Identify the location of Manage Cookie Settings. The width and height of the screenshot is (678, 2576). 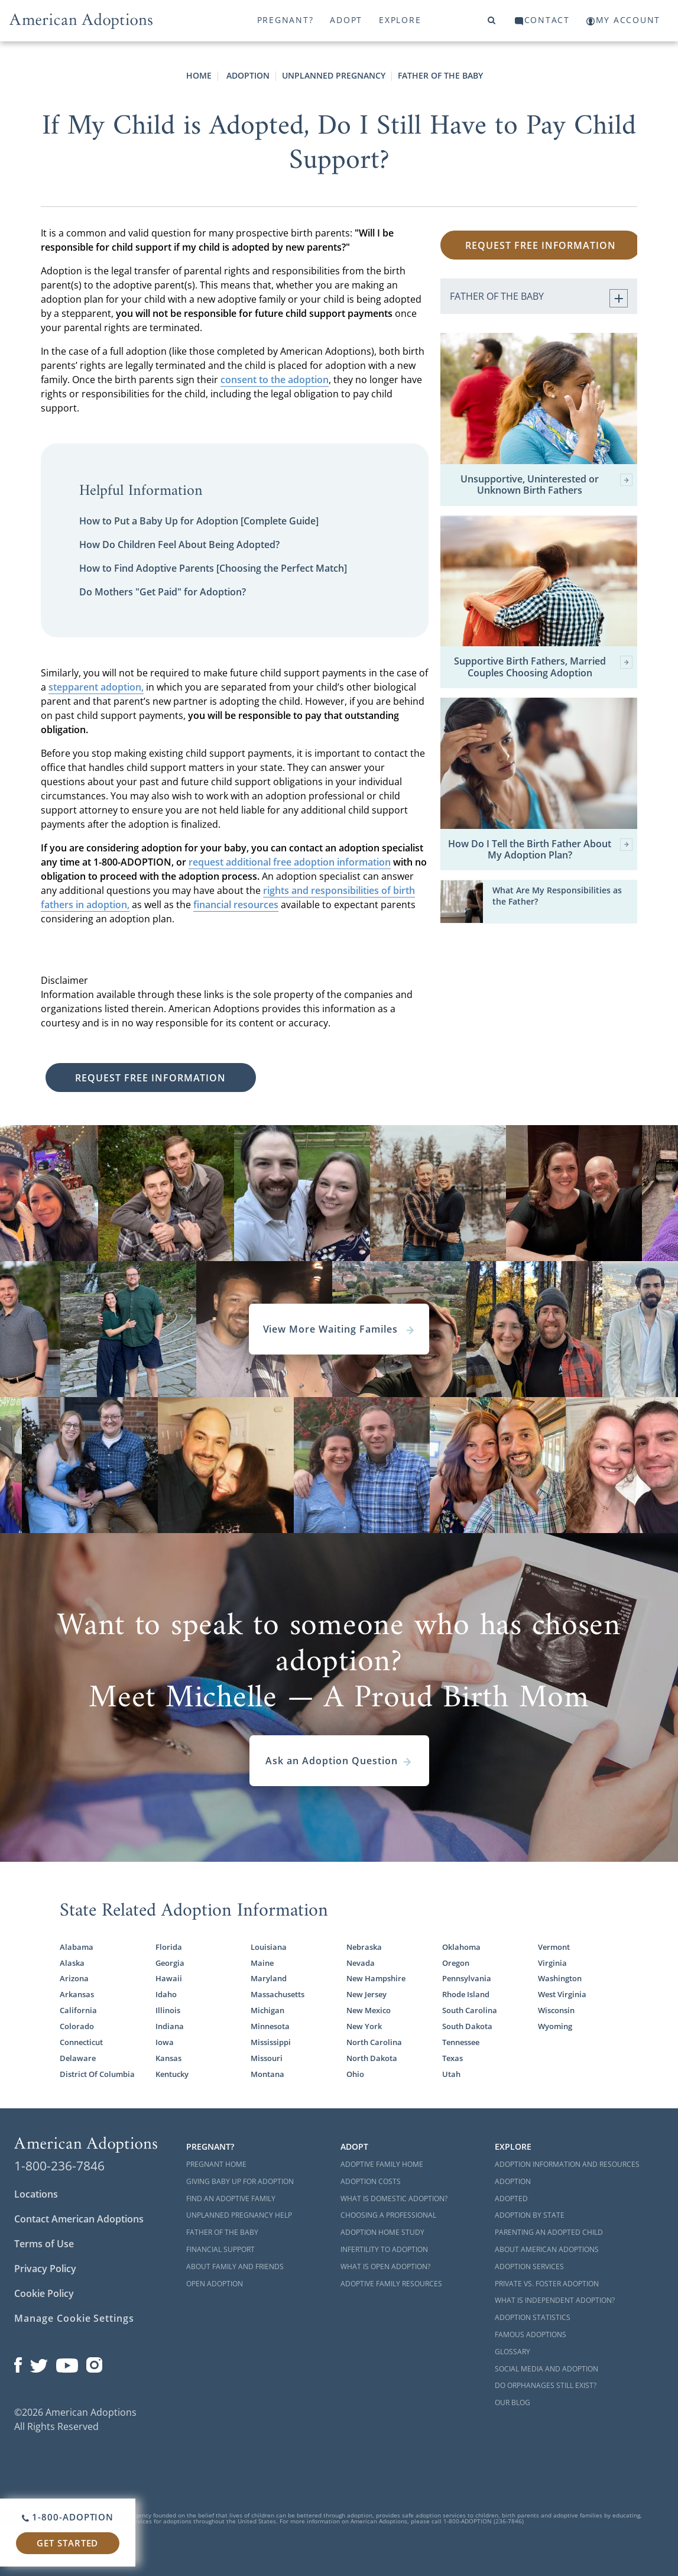
(74, 2318).